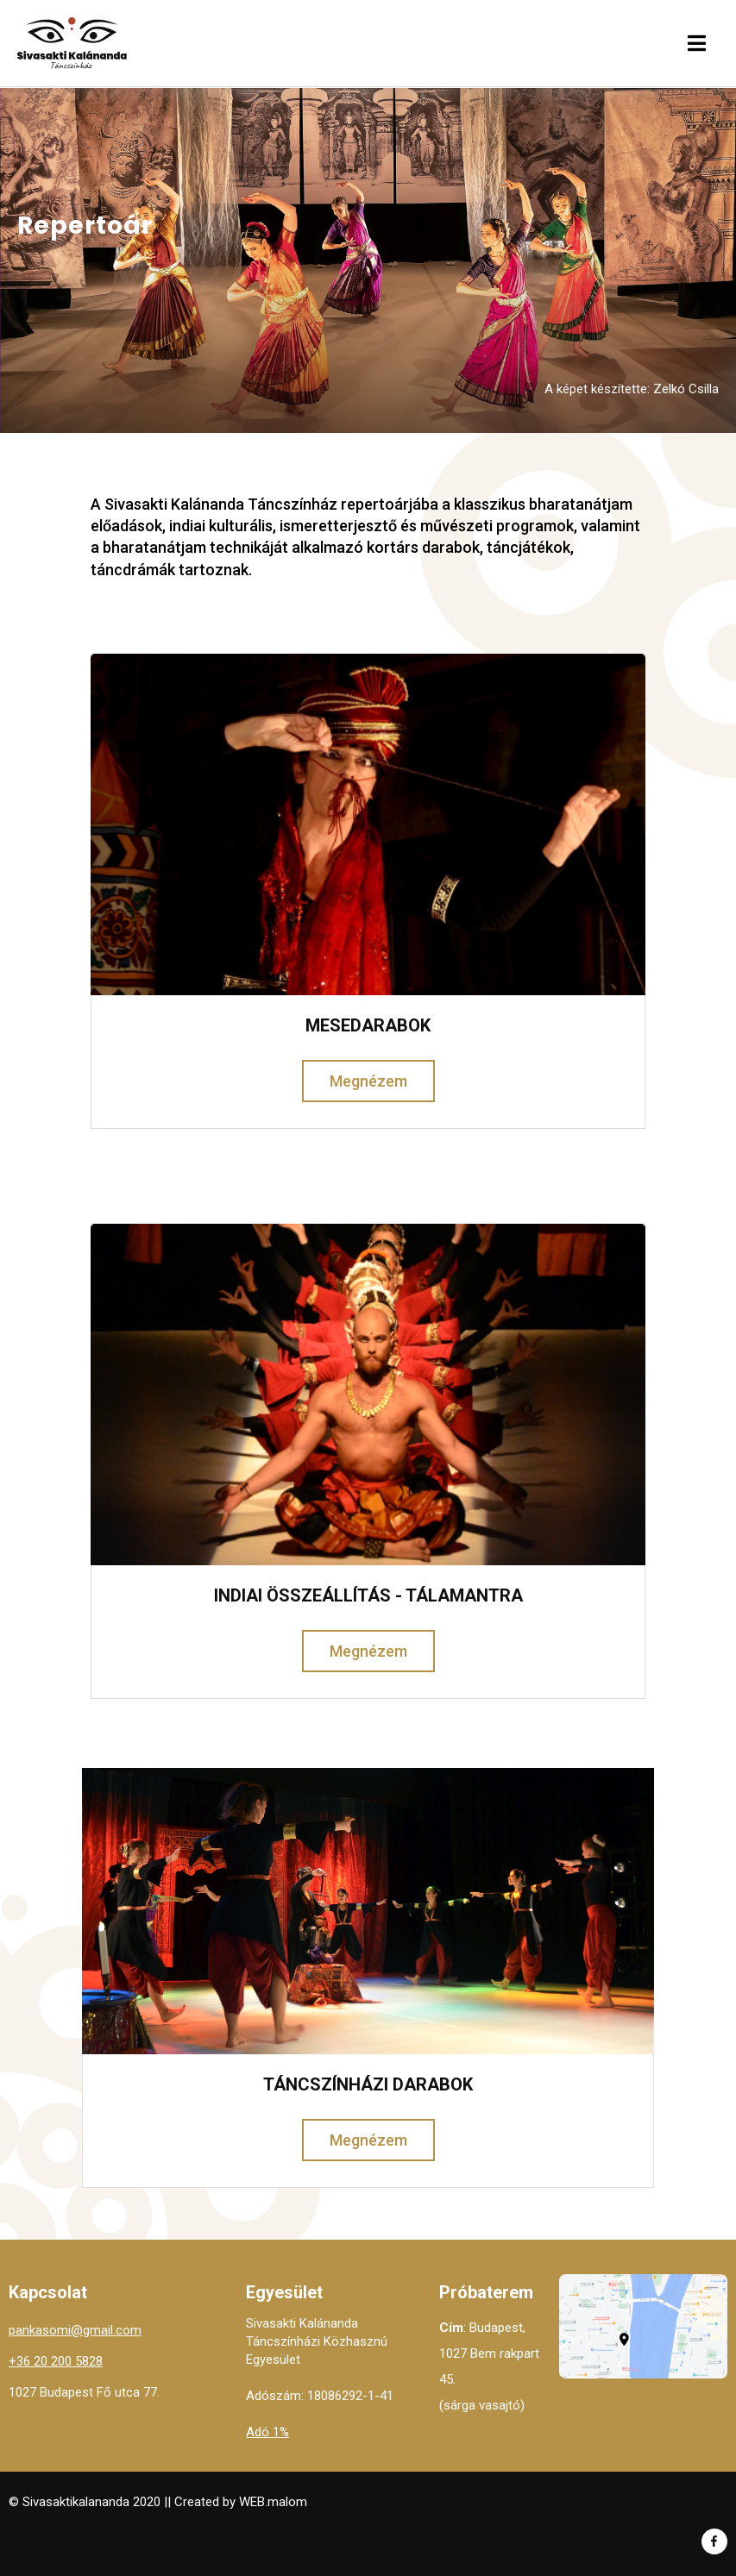 This screenshot has width=736, height=2576. I want to click on WEB.malom, so click(273, 2502).